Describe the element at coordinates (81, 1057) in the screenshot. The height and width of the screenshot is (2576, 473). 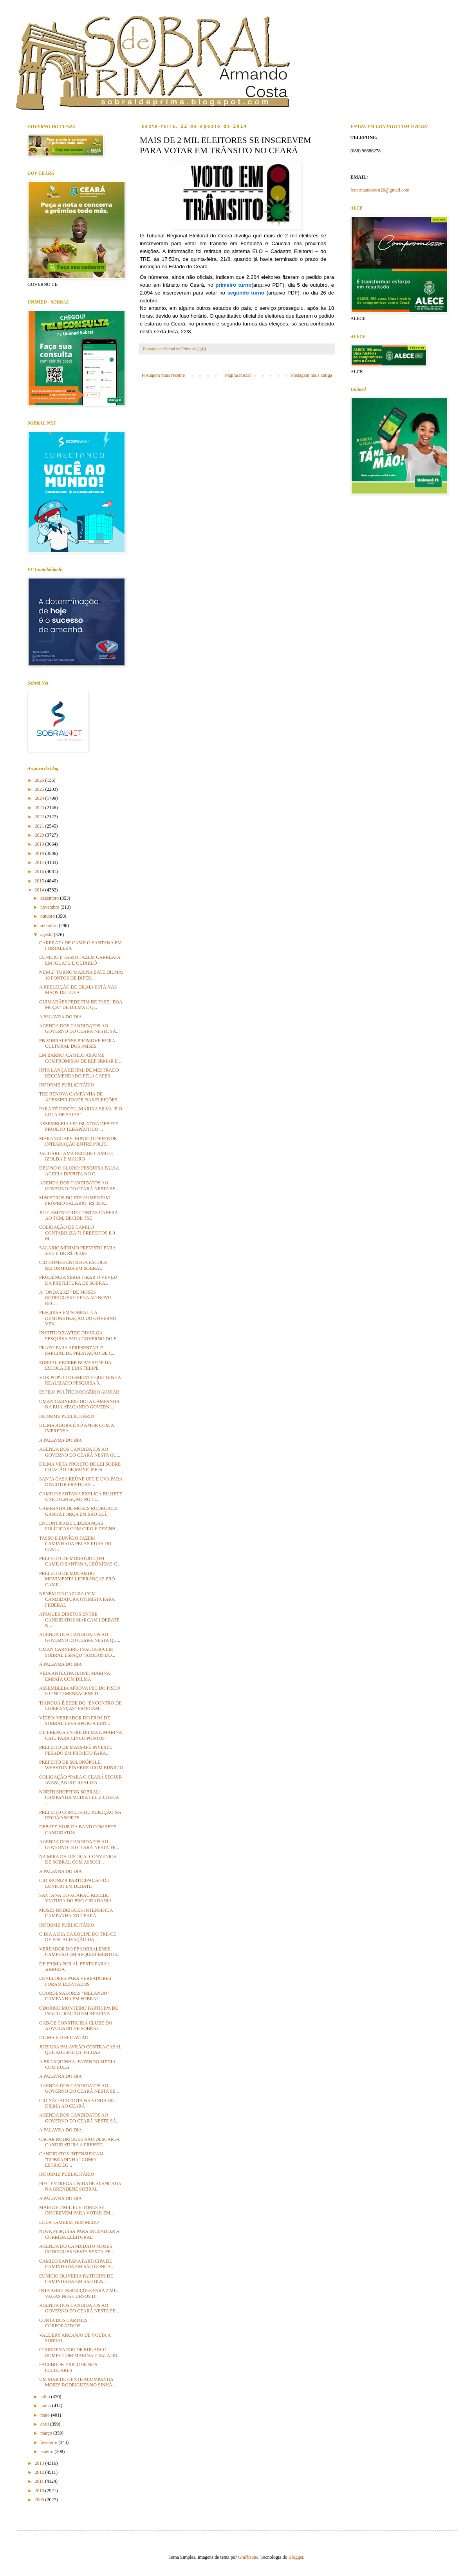
I see `EM BARRO, CAMILO ASSUME COMPROMISSO DE REFORMAR E ...` at that location.